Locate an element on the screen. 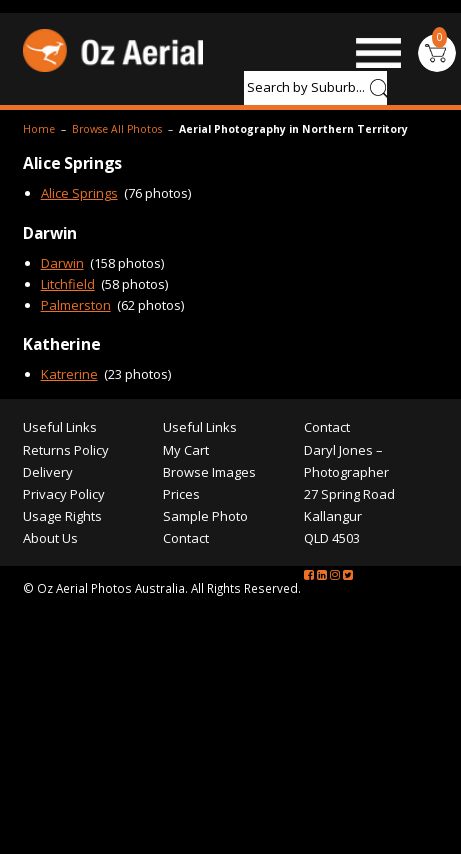 This screenshot has height=854, width=461. Litchfield is located at coordinates (68, 284).